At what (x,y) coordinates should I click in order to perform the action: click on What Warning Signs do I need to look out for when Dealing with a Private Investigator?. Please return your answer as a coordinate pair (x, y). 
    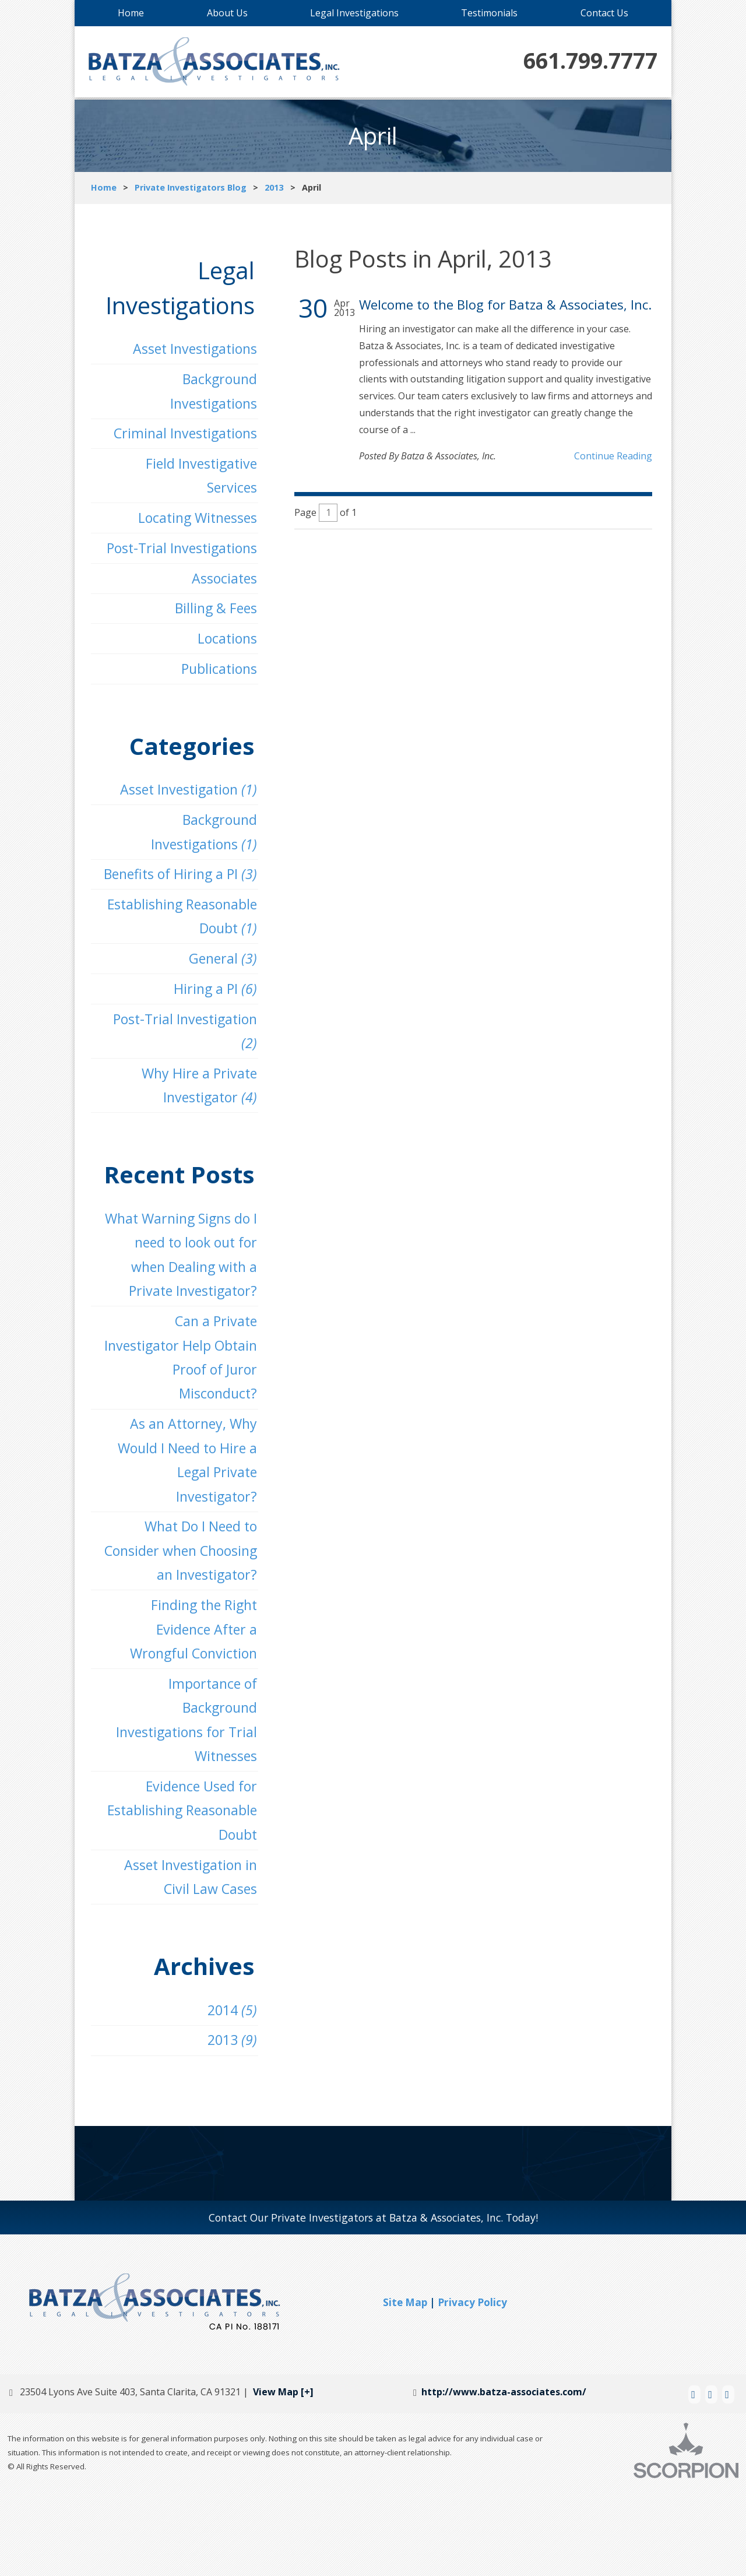
    Looking at the image, I should click on (176, 1285).